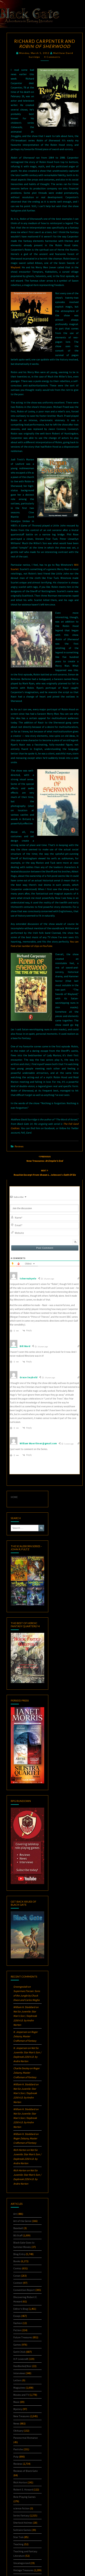 This screenshot has height=2576, width=85. Describe the element at coordinates (17, 2268) in the screenshot. I see `Comics` at that location.